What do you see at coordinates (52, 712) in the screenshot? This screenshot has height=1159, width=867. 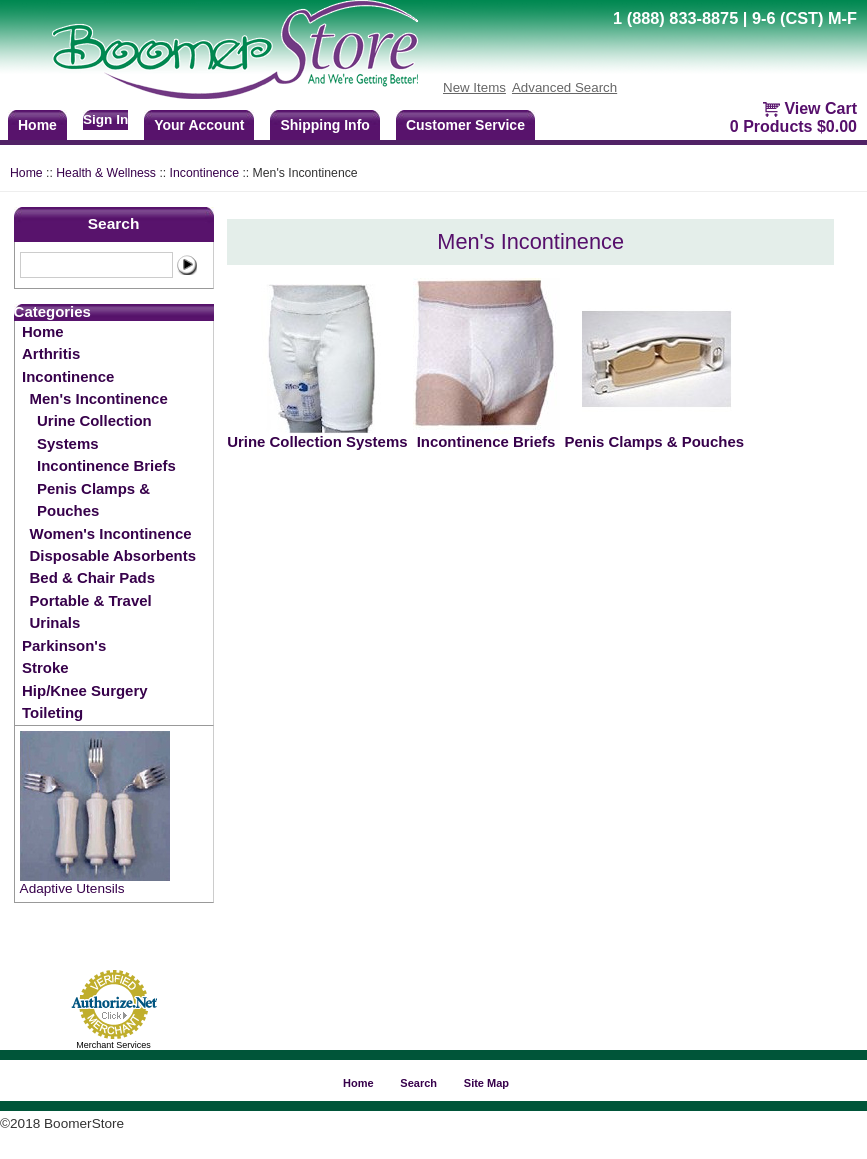 I see `Toileting` at bounding box center [52, 712].